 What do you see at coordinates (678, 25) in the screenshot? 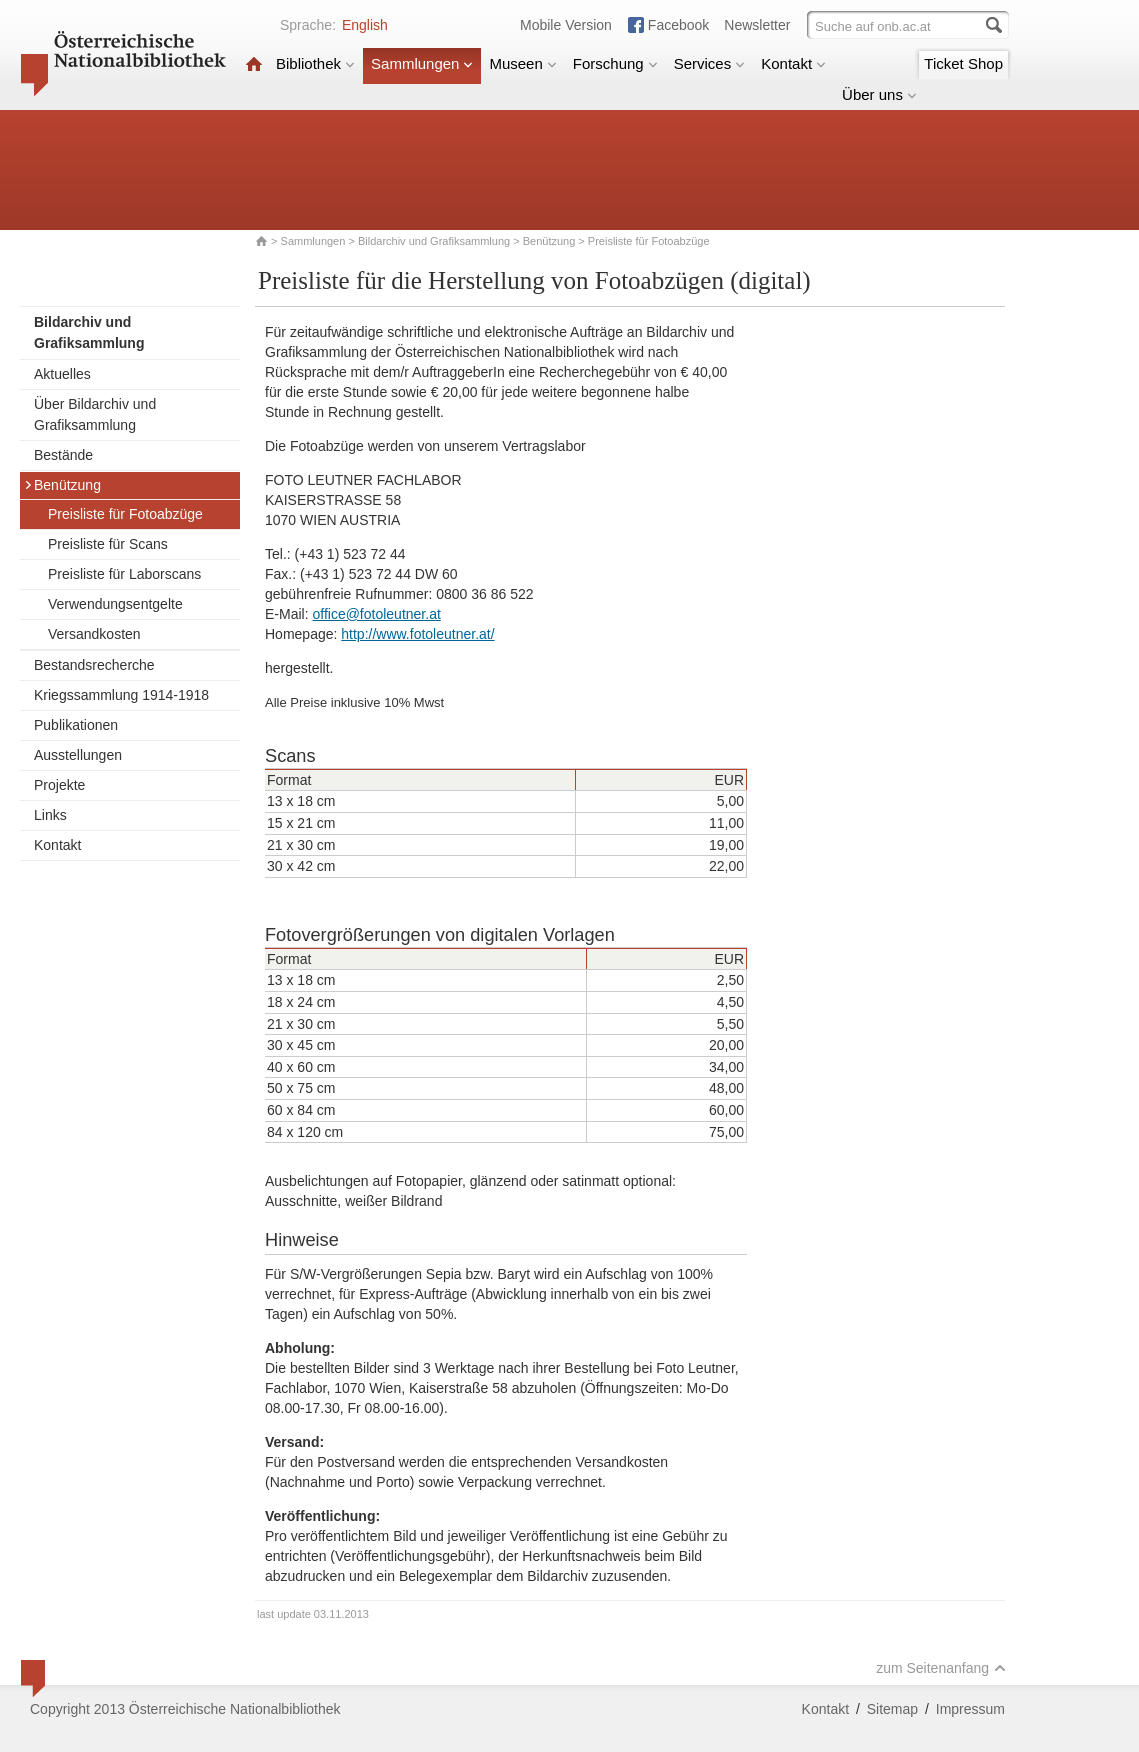
I see `Facebook` at bounding box center [678, 25].